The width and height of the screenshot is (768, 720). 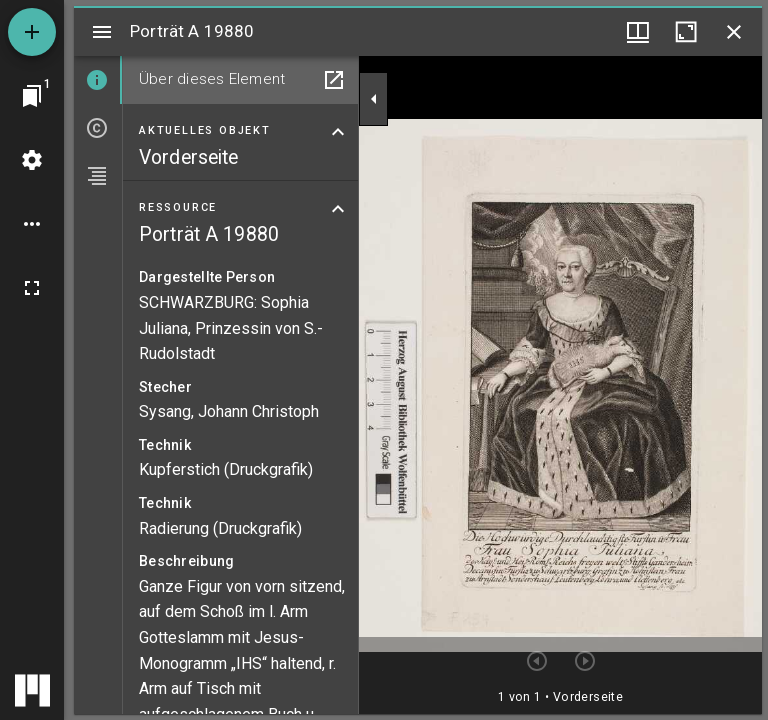 I want to click on [tab], so click(x=98, y=80).